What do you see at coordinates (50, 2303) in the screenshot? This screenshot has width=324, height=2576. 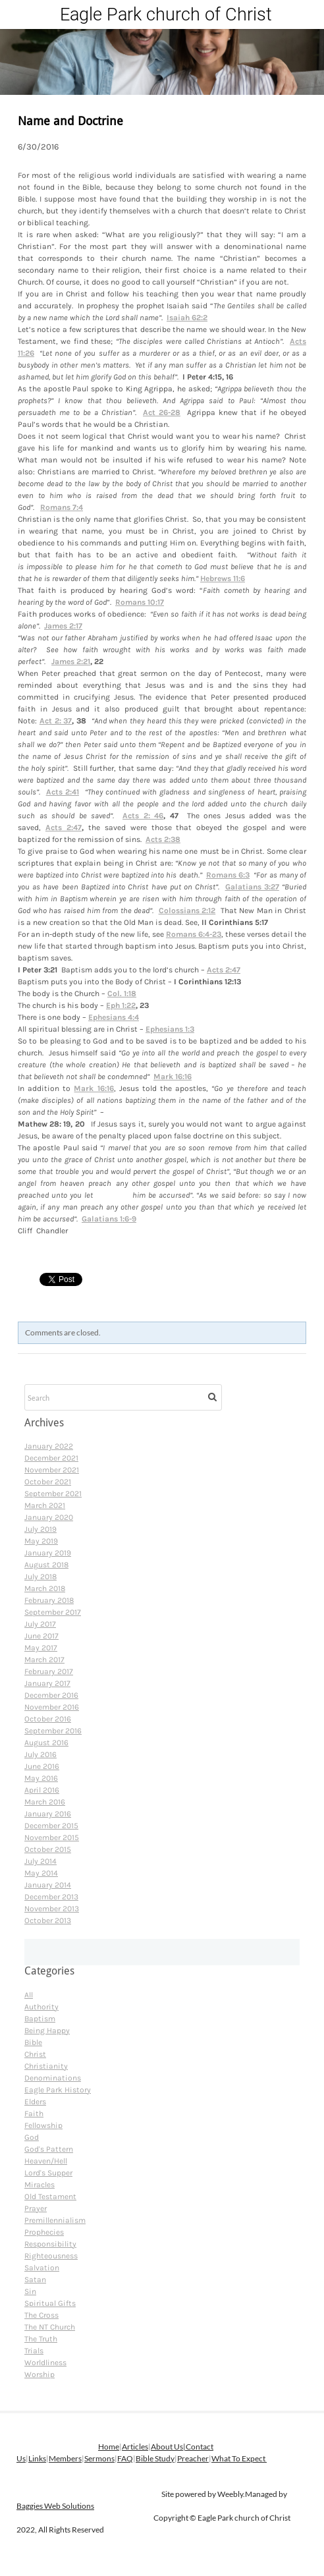 I see `Spiritual Gifts` at bounding box center [50, 2303].